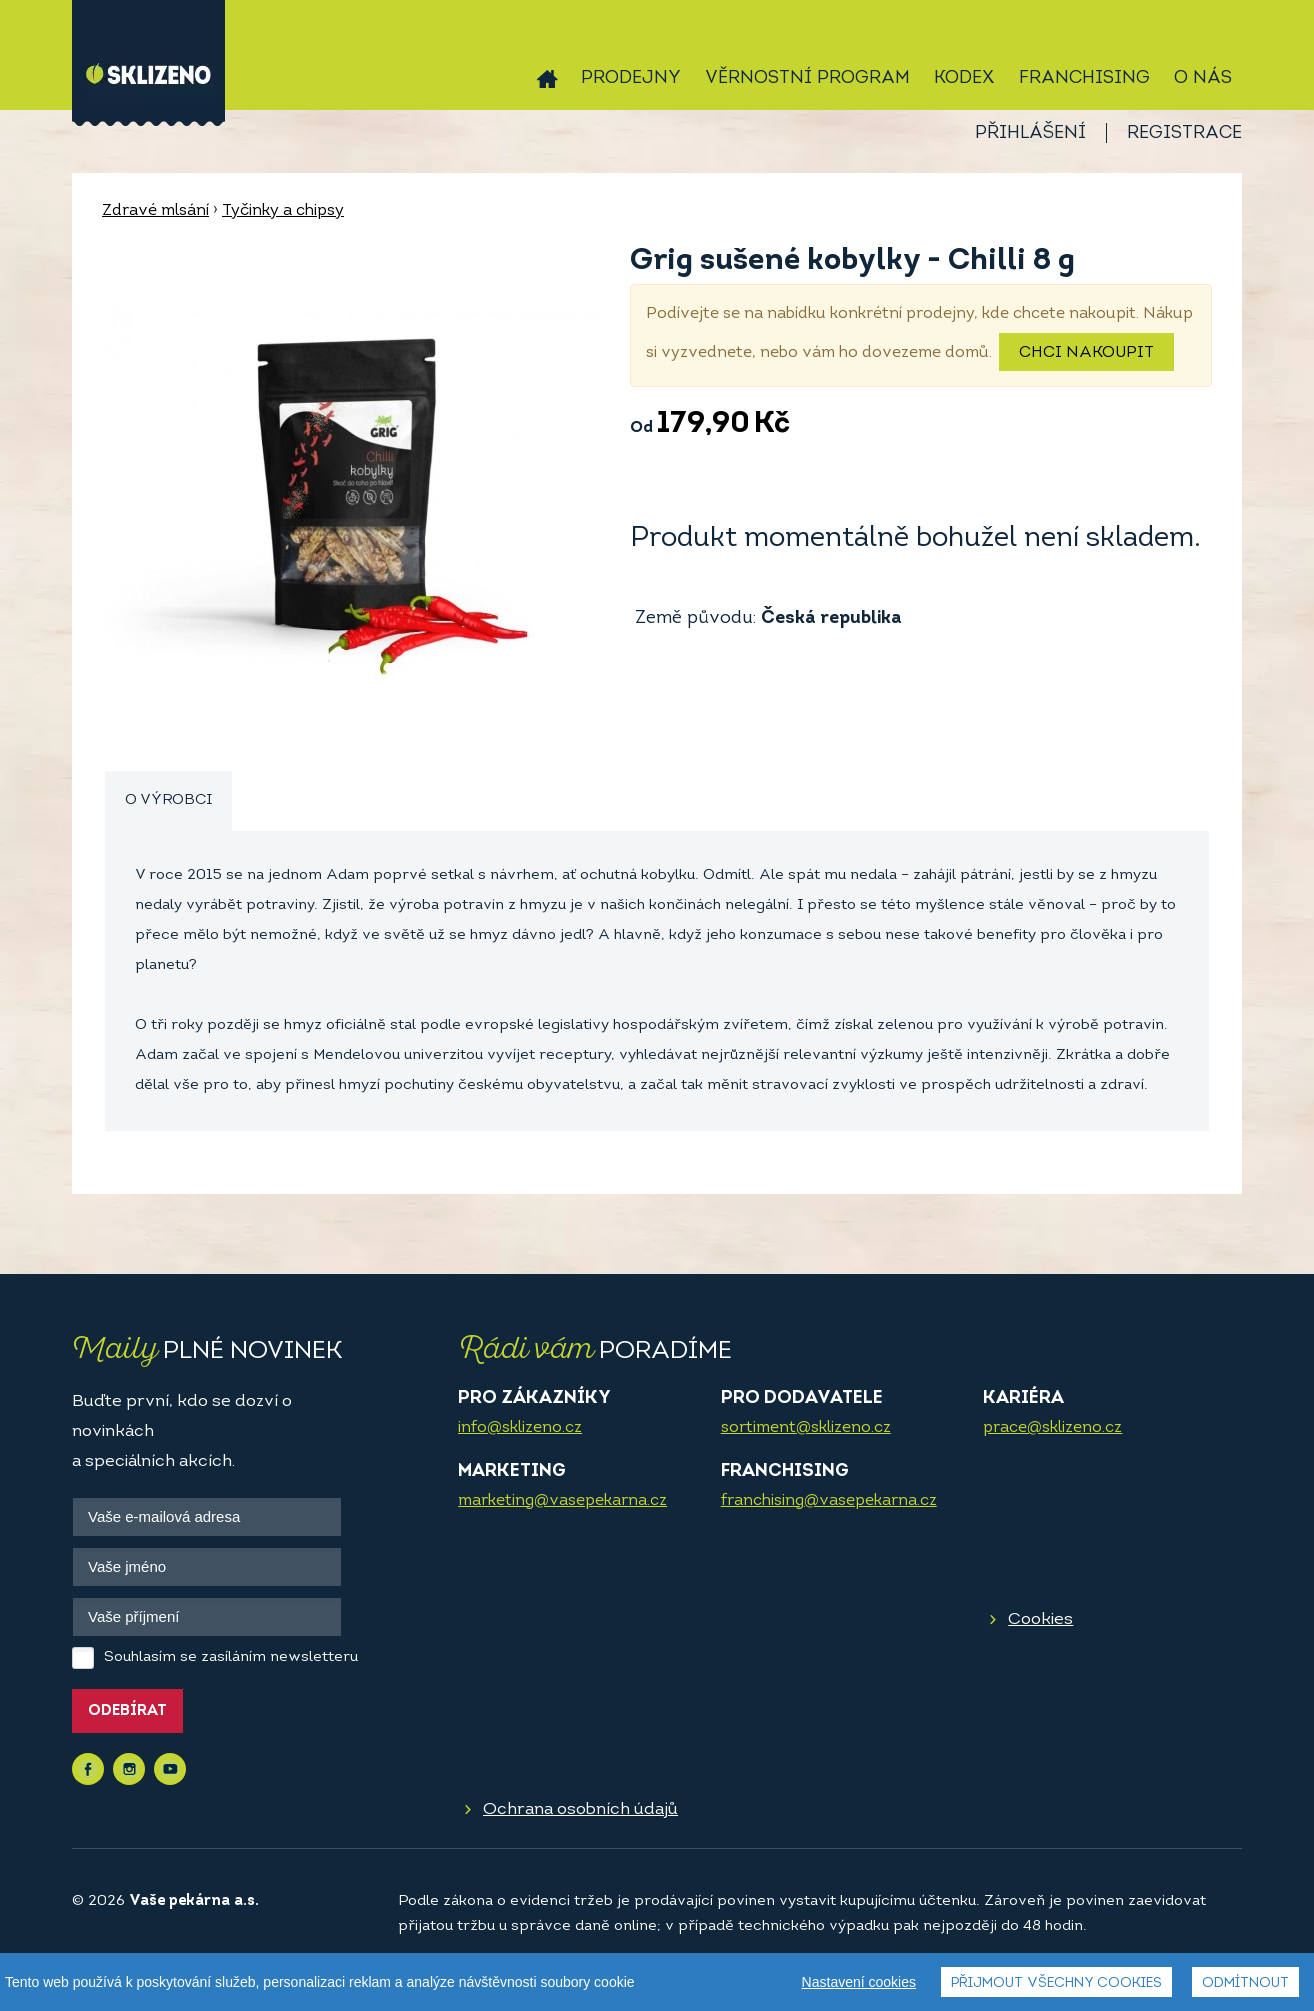  What do you see at coordinates (631, 78) in the screenshot?
I see `Prodejny` at bounding box center [631, 78].